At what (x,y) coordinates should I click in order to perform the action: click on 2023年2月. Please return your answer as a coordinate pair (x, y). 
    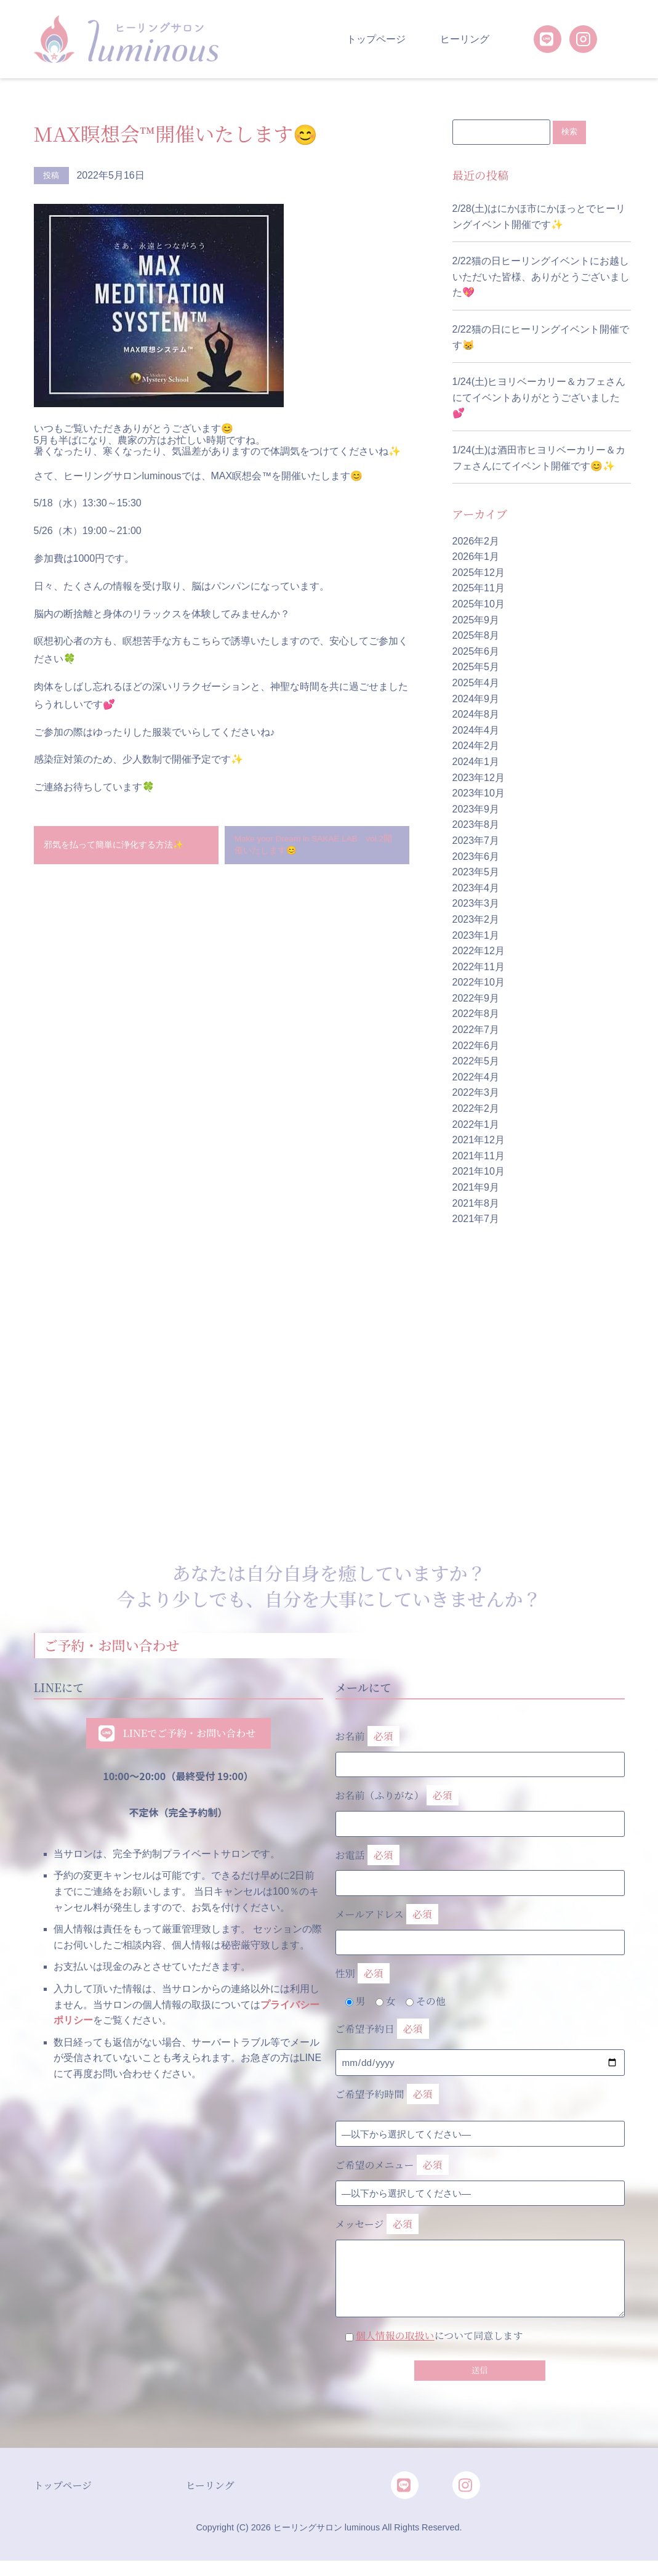
    Looking at the image, I should click on (476, 920).